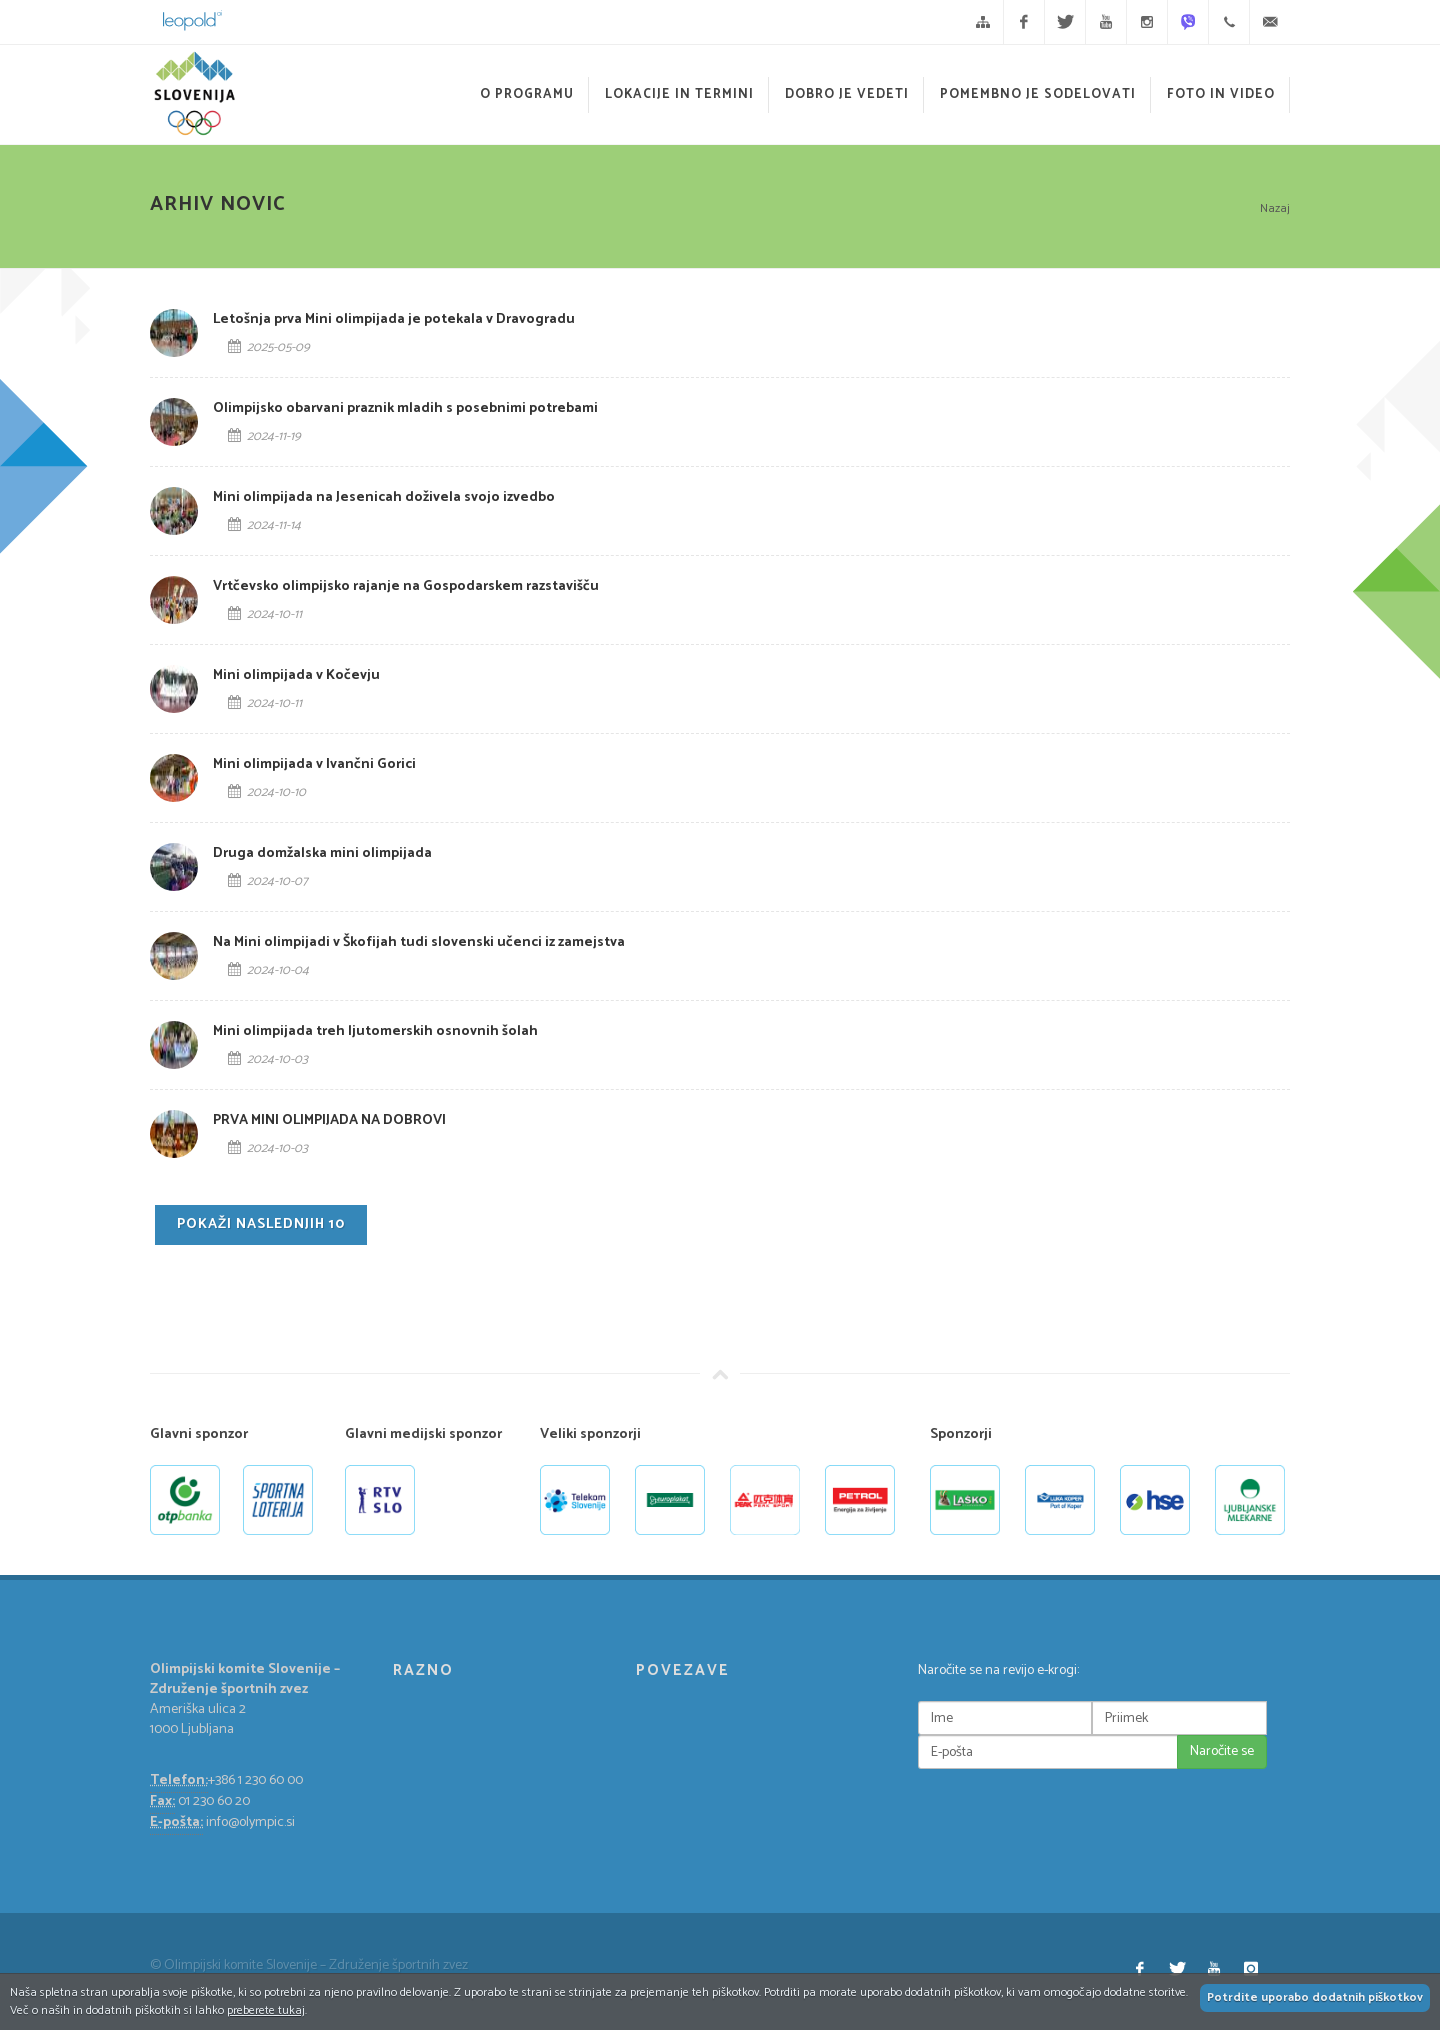 The height and width of the screenshot is (2030, 1440). What do you see at coordinates (405, 408) in the screenshot?
I see `Olimpijsko obarvani praznik mladih s posebnimi potrebami` at bounding box center [405, 408].